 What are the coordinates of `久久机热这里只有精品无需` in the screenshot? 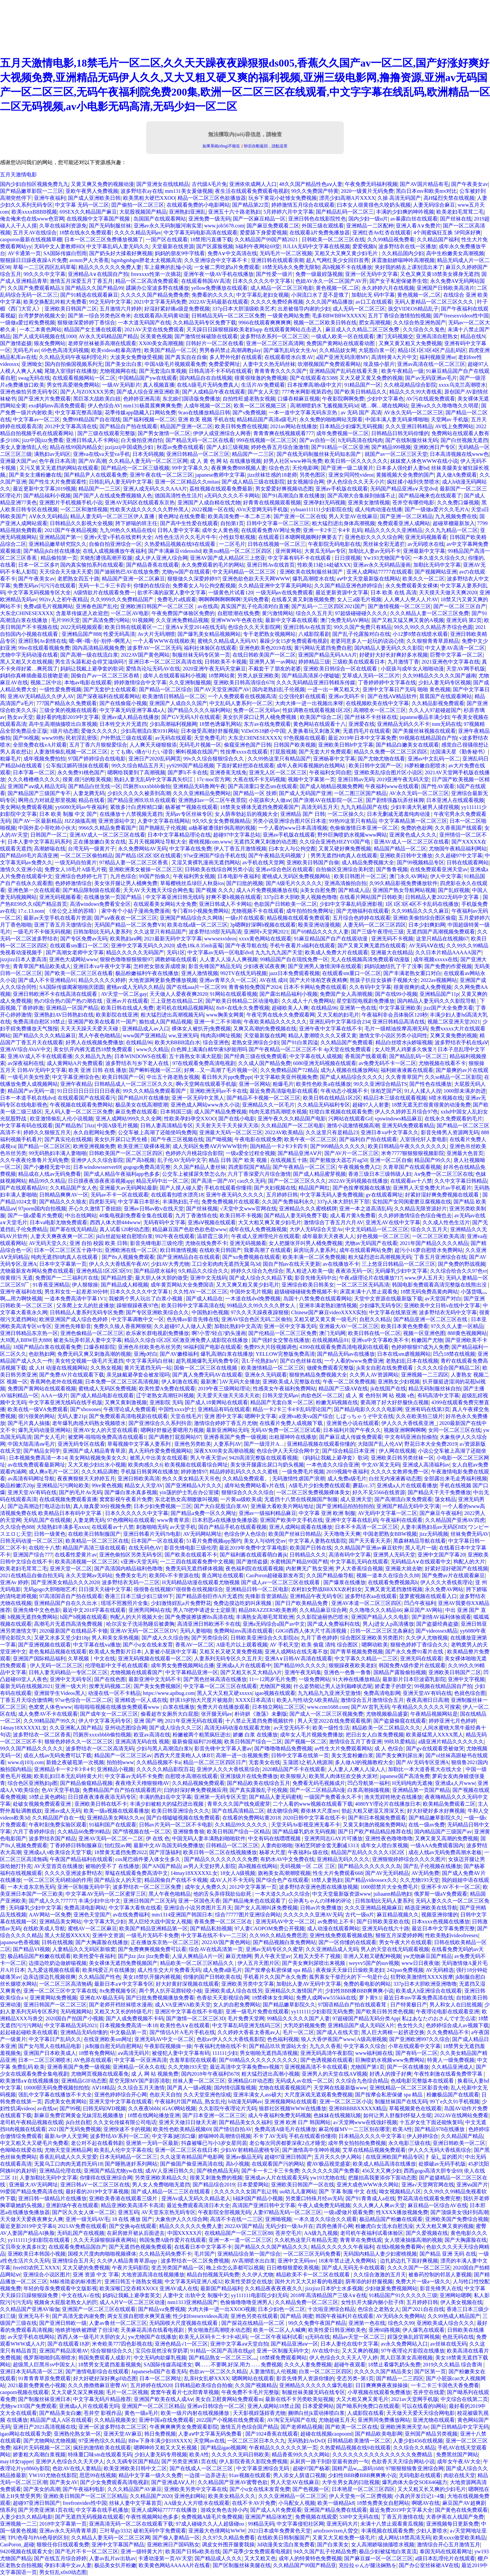 It's located at (306, 2240).